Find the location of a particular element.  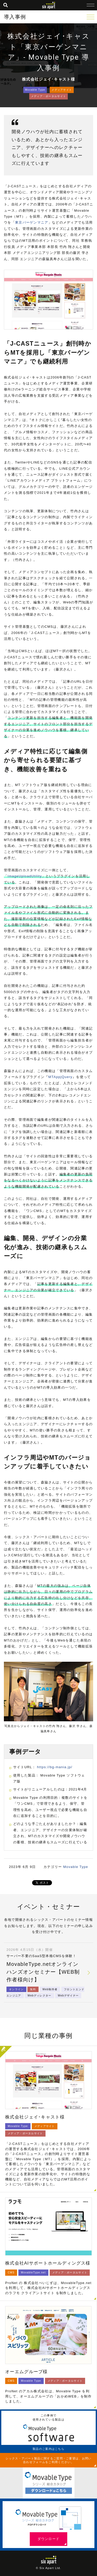

MTAppjQuery is located at coordinates (60, 1077).